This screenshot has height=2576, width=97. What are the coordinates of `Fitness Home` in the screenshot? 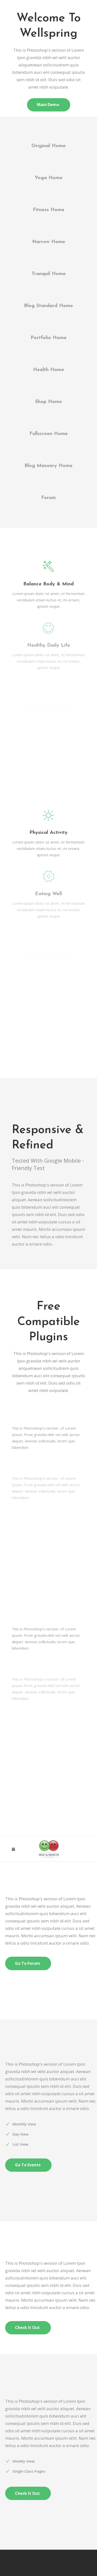 It's located at (48, 209).